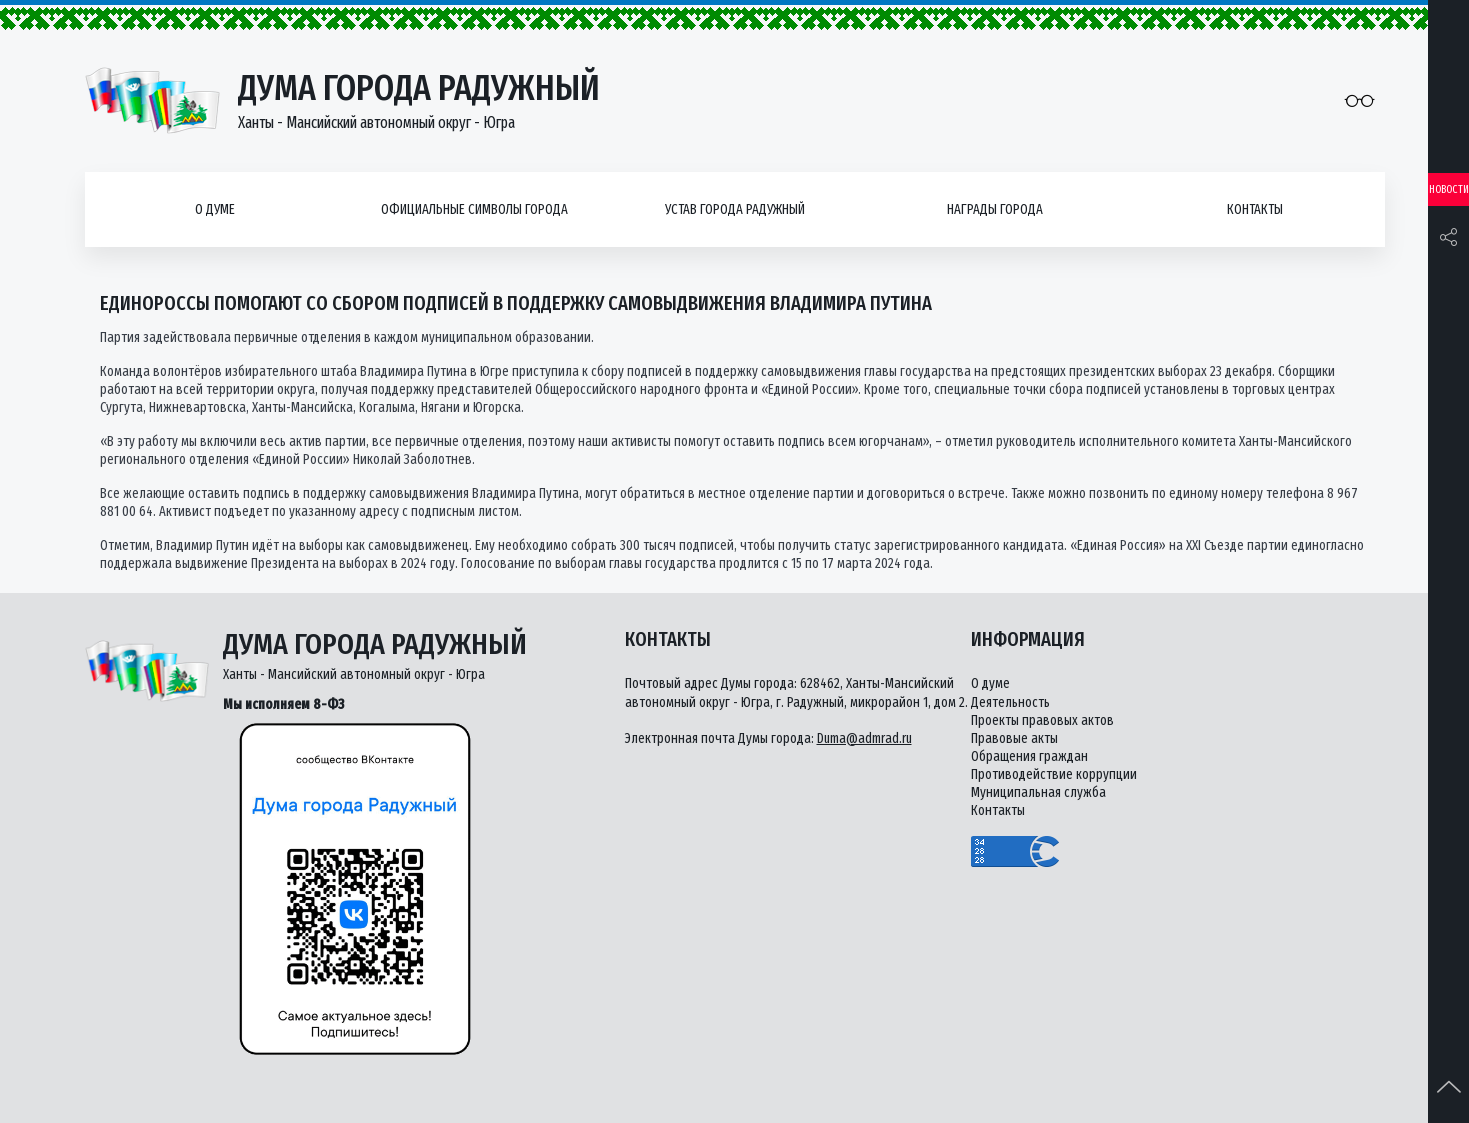 The height and width of the screenshot is (1123, 1469). Describe the element at coordinates (864, 738) in the screenshot. I see `Duma@admrad.ru` at that location.